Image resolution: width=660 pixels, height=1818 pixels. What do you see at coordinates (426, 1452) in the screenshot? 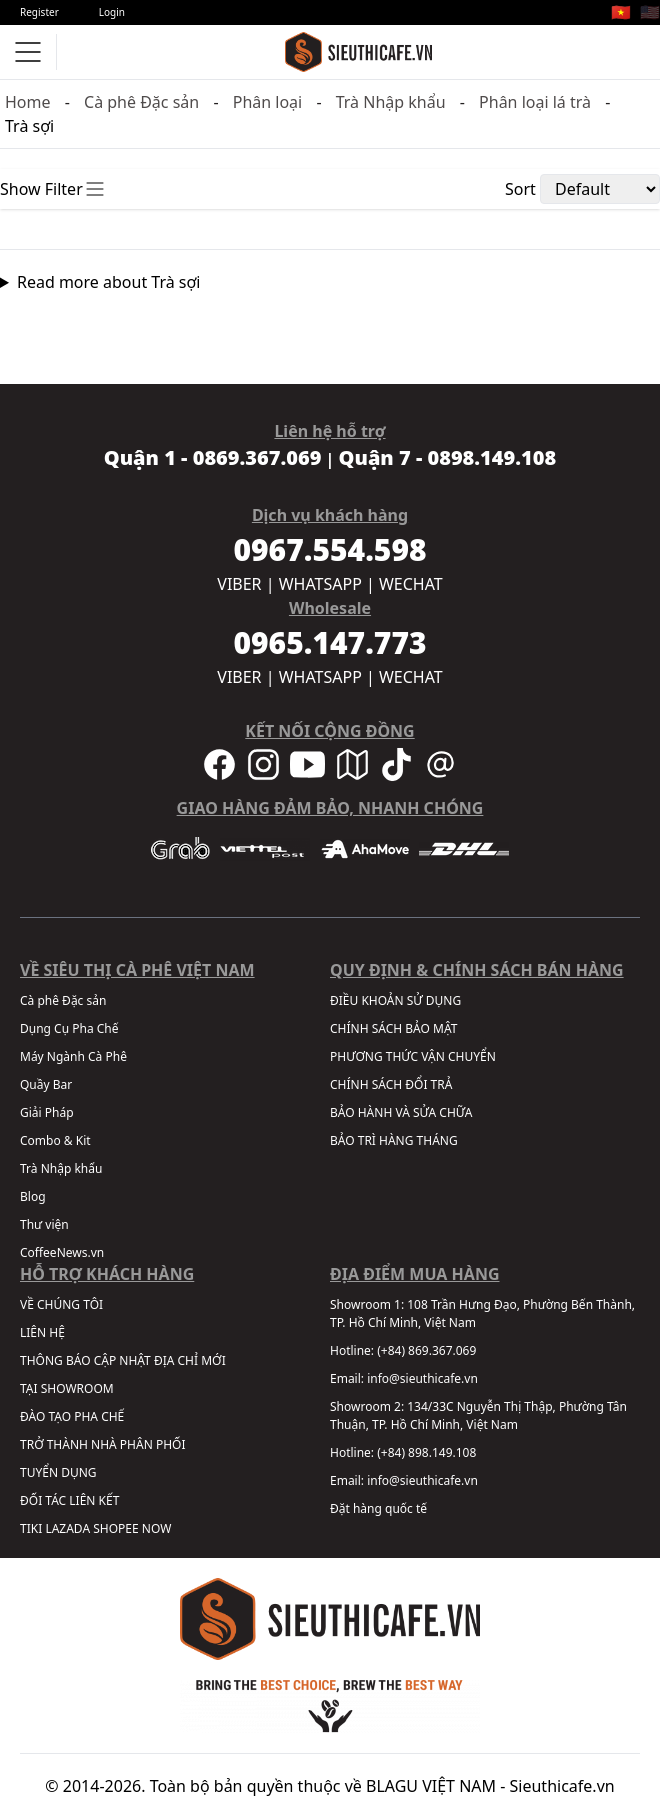
I see `(+84) 898.149.108` at bounding box center [426, 1452].